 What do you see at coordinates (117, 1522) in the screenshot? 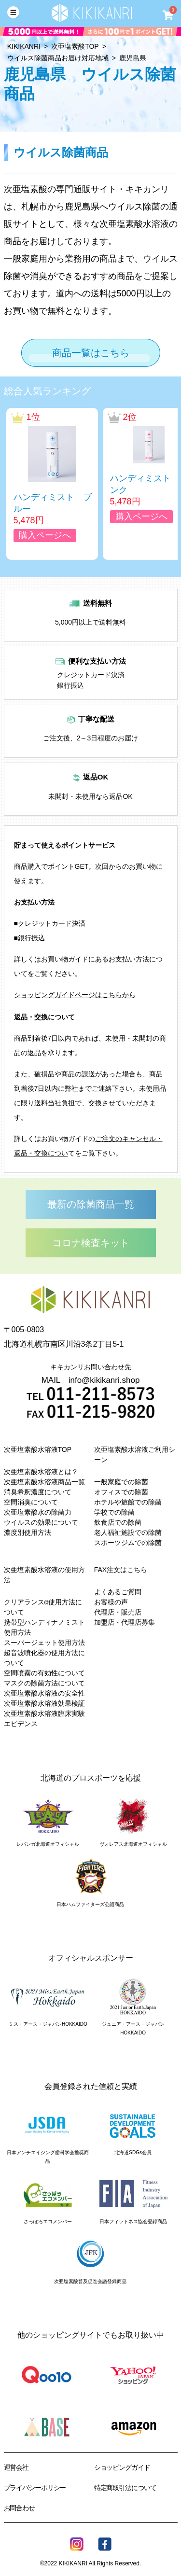
I see `飲食店での除菌` at bounding box center [117, 1522].